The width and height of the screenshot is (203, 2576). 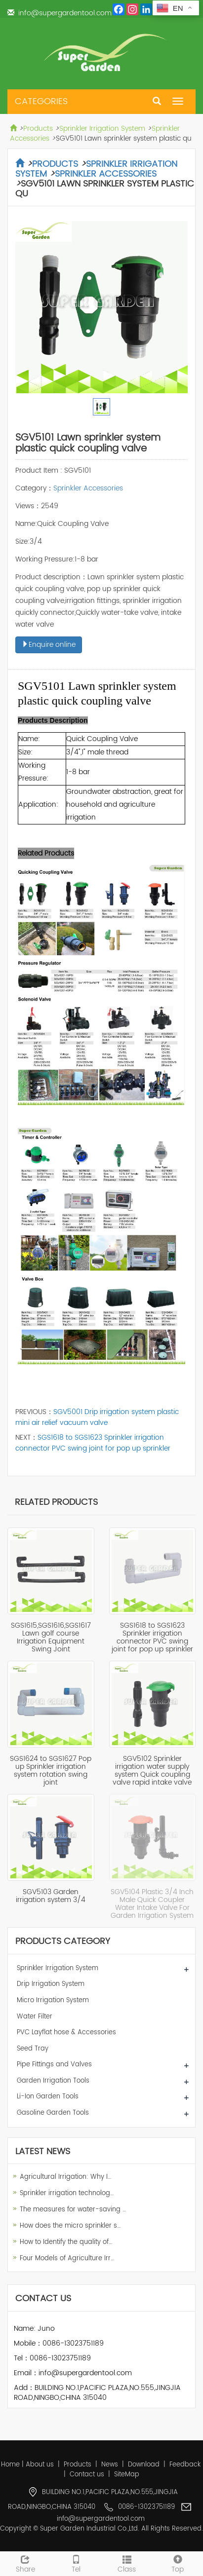 What do you see at coordinates (66, 2032) in the screenshot?
I see `PVC Layflat hose & Accessories` at bounding box center [66, 2032].